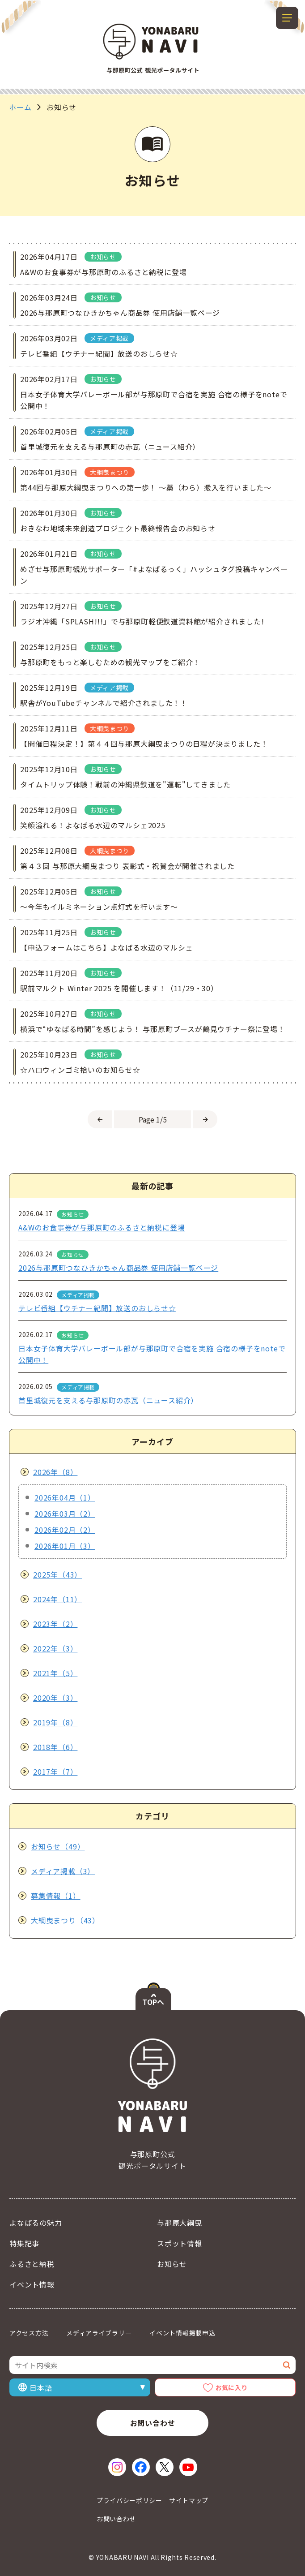  I want to click on 2026年（8）, so click(55, 1471).